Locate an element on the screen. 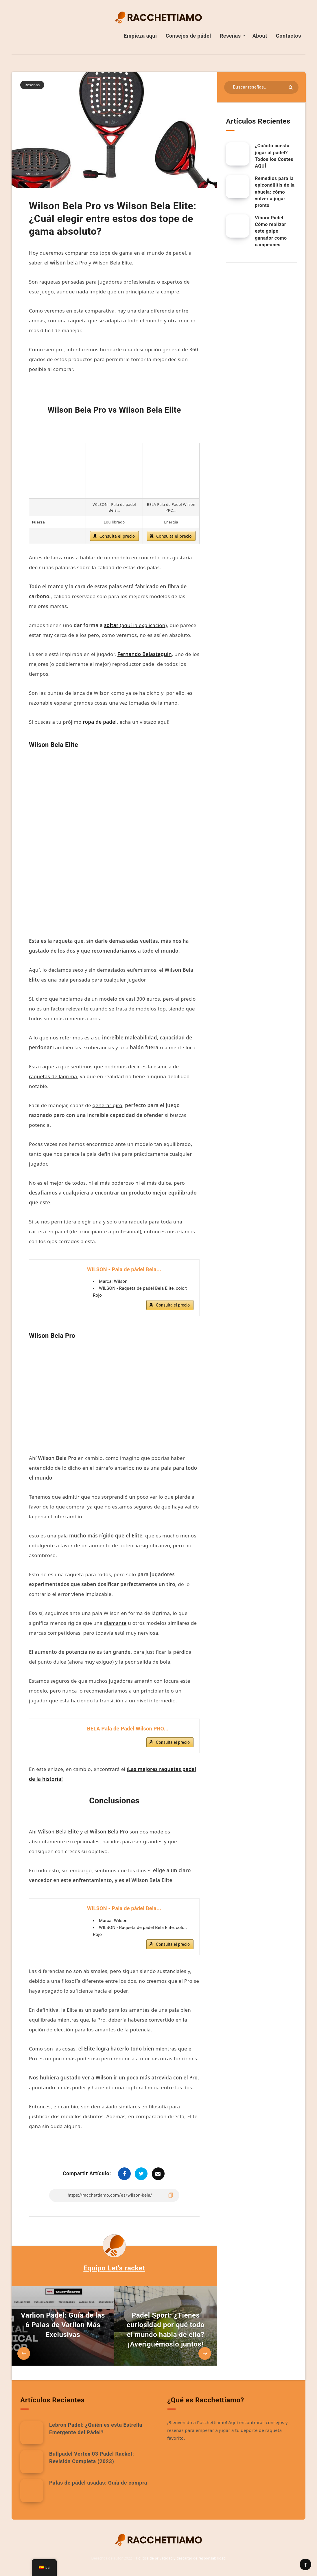 The image size is (317, 2576). Consulta el precio is located at coordinates (117, 536).